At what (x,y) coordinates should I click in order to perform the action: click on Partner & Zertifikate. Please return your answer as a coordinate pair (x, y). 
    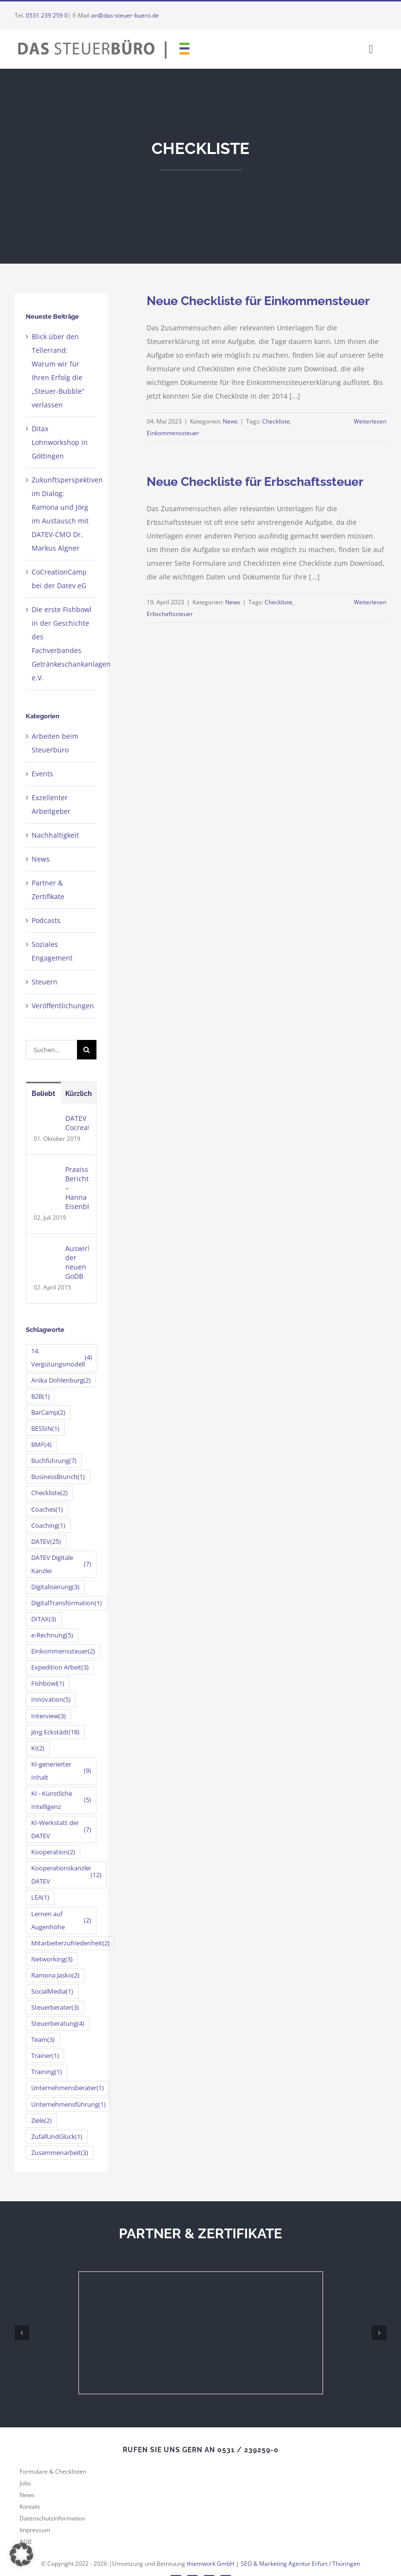
    Looking at the image, I should click on (48, 889).